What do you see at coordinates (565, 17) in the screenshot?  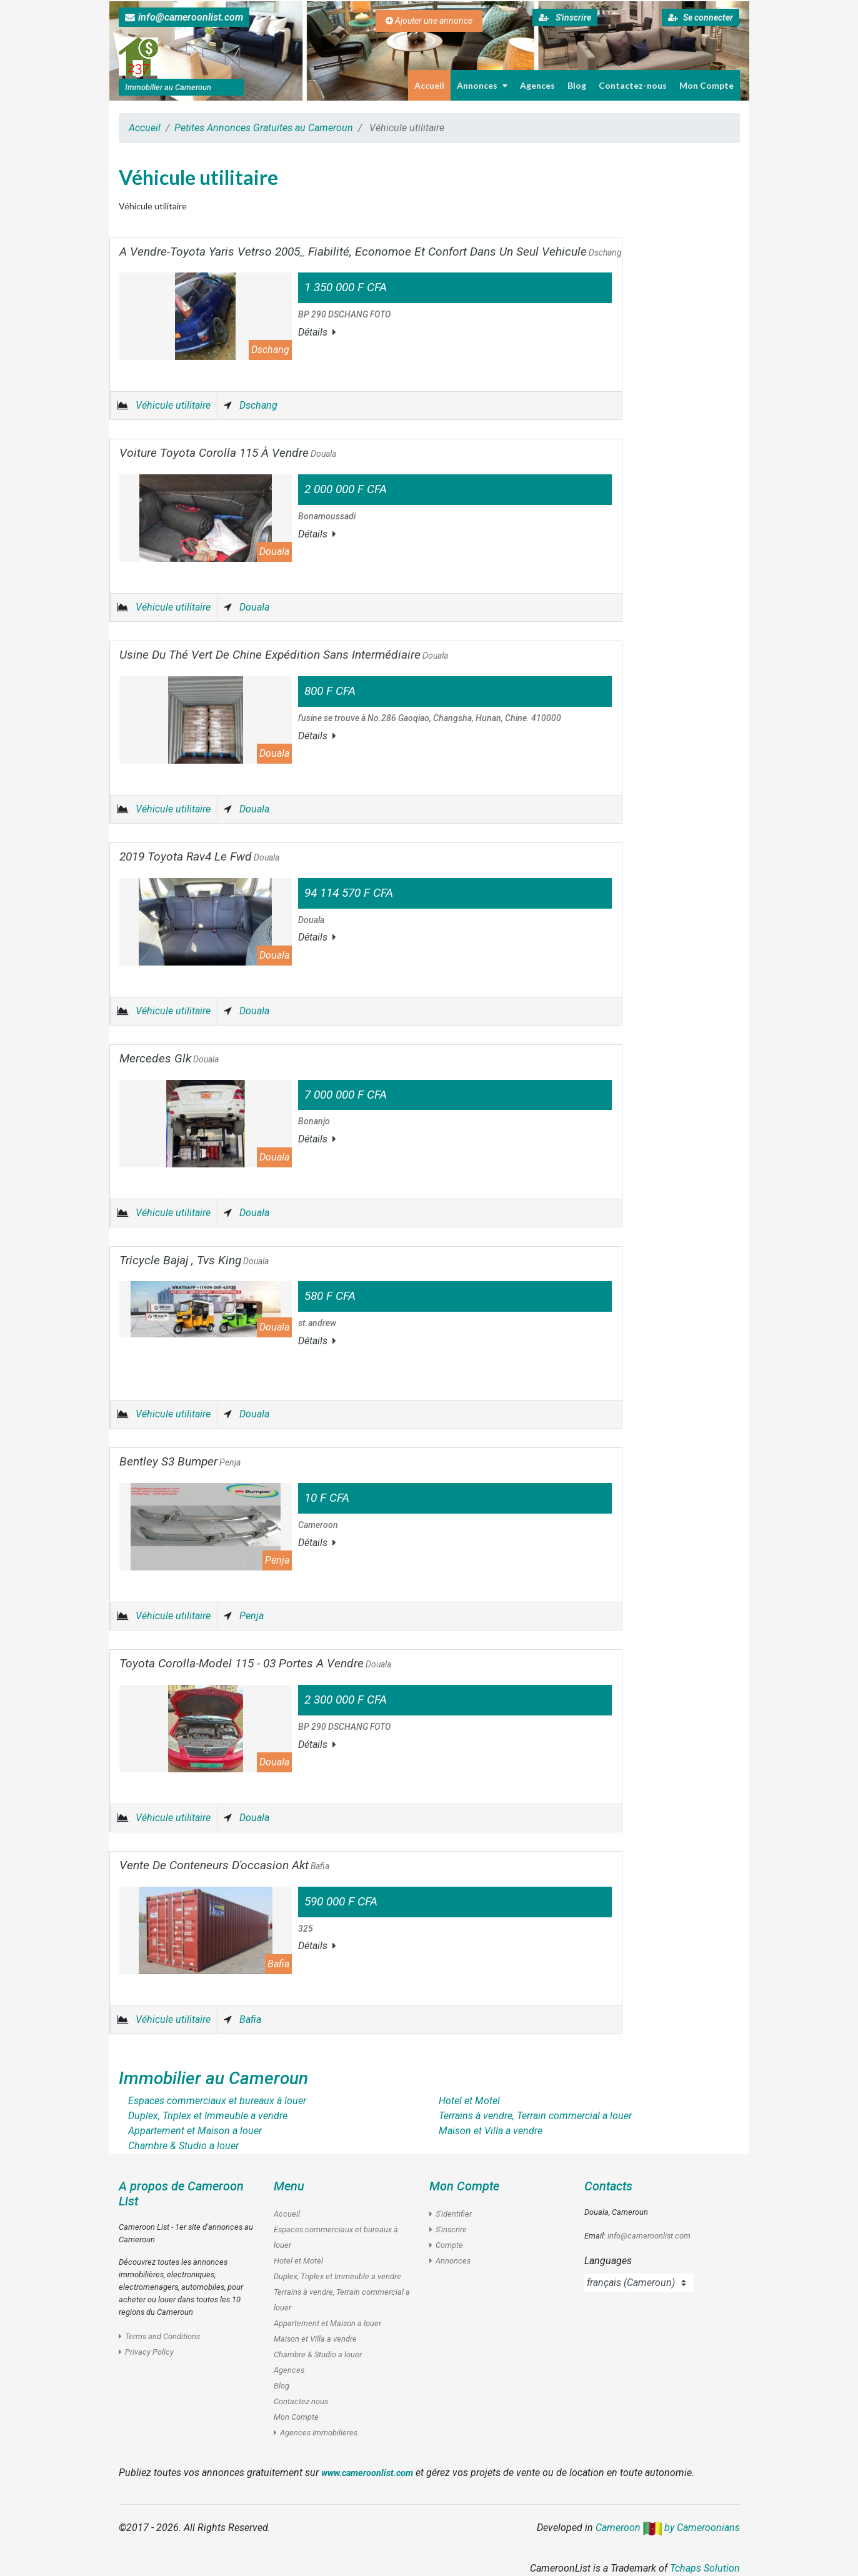 I see `S'inscrire` at bounding box center [565, 17].